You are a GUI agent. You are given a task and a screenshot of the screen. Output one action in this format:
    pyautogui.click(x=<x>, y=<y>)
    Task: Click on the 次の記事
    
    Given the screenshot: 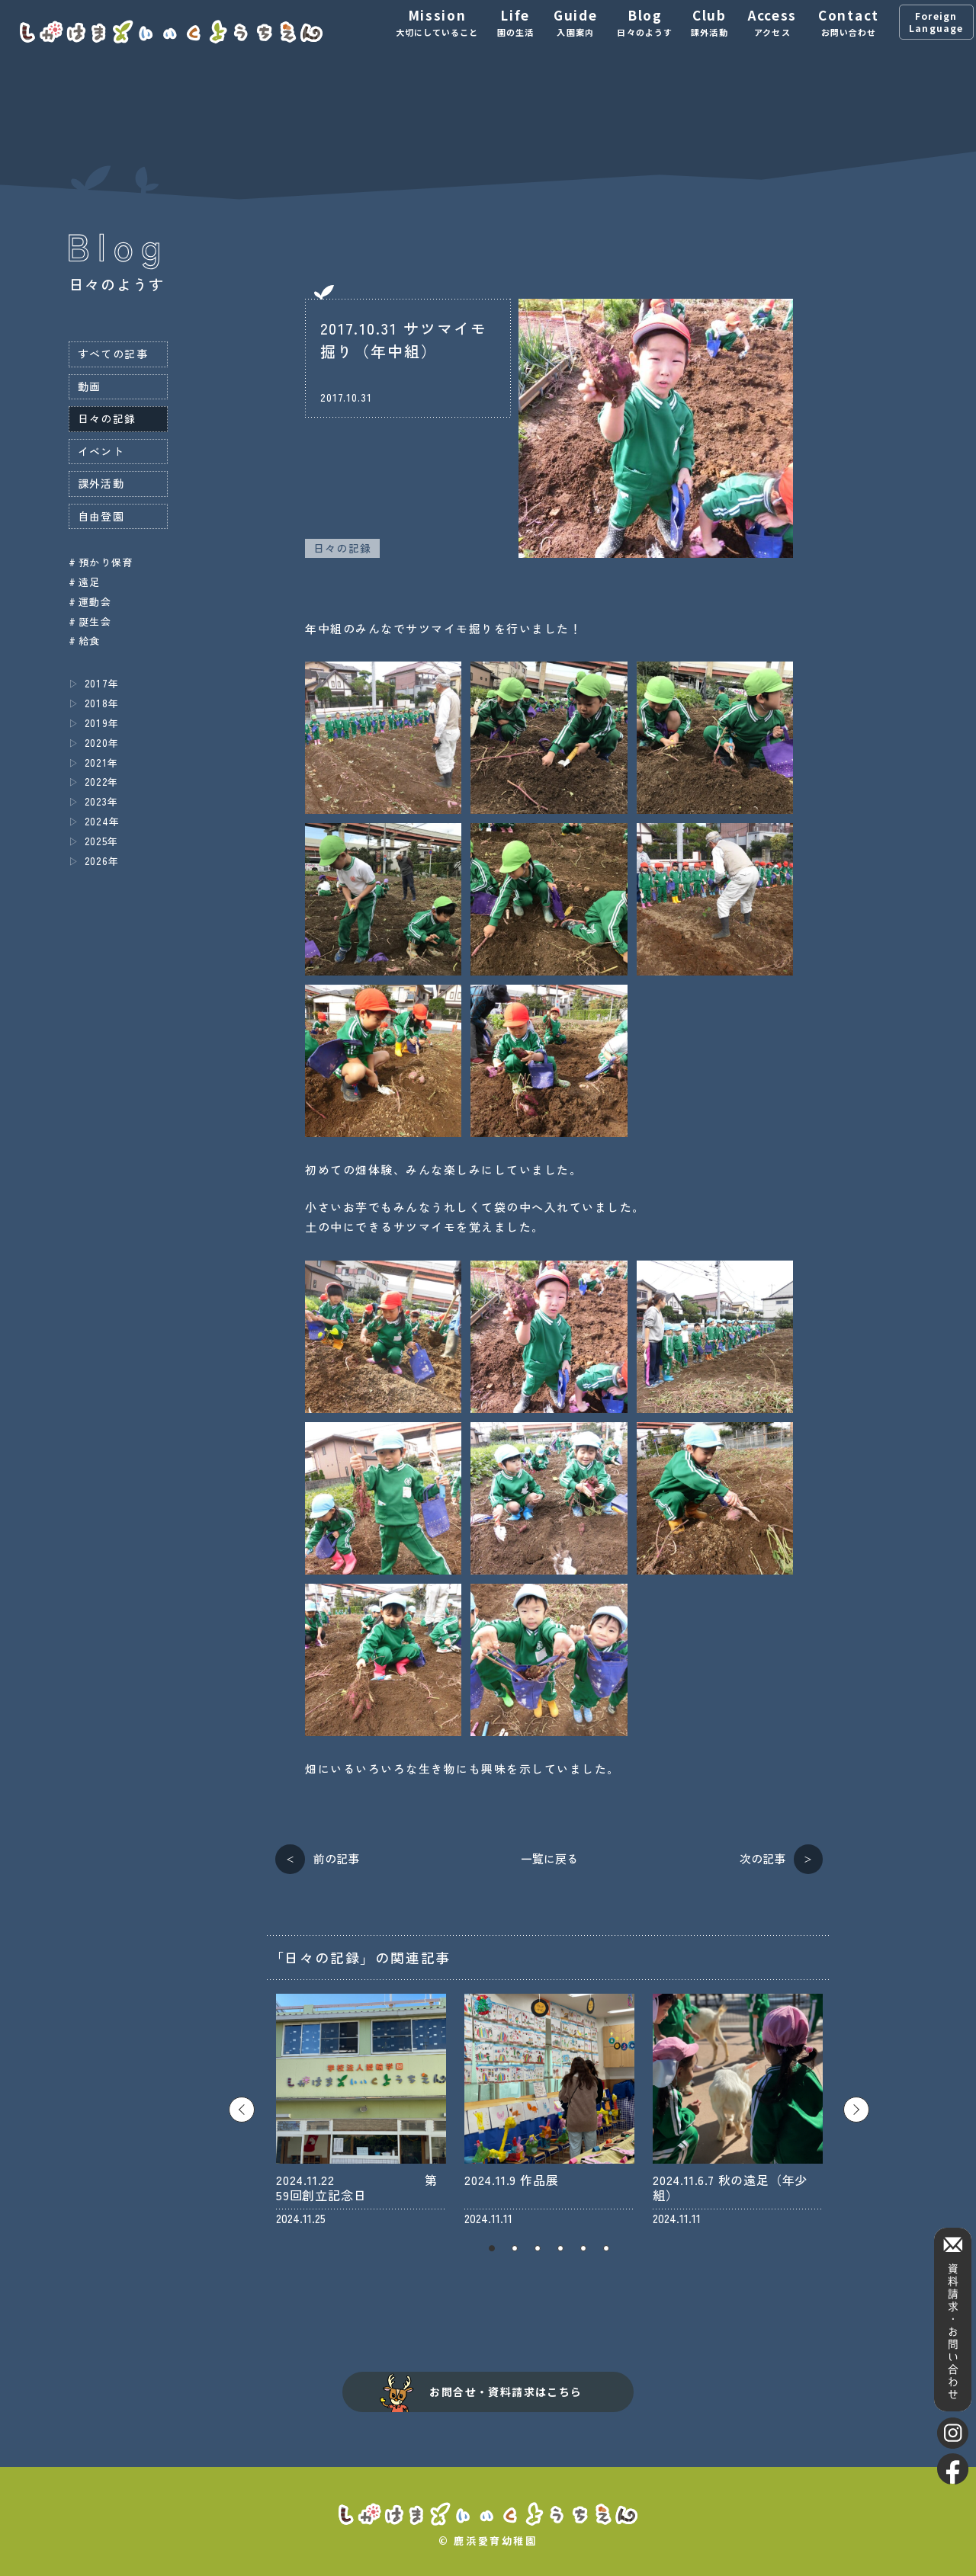 What is the action you would take?
    pyautogui.click(x=762, y=1858)
    